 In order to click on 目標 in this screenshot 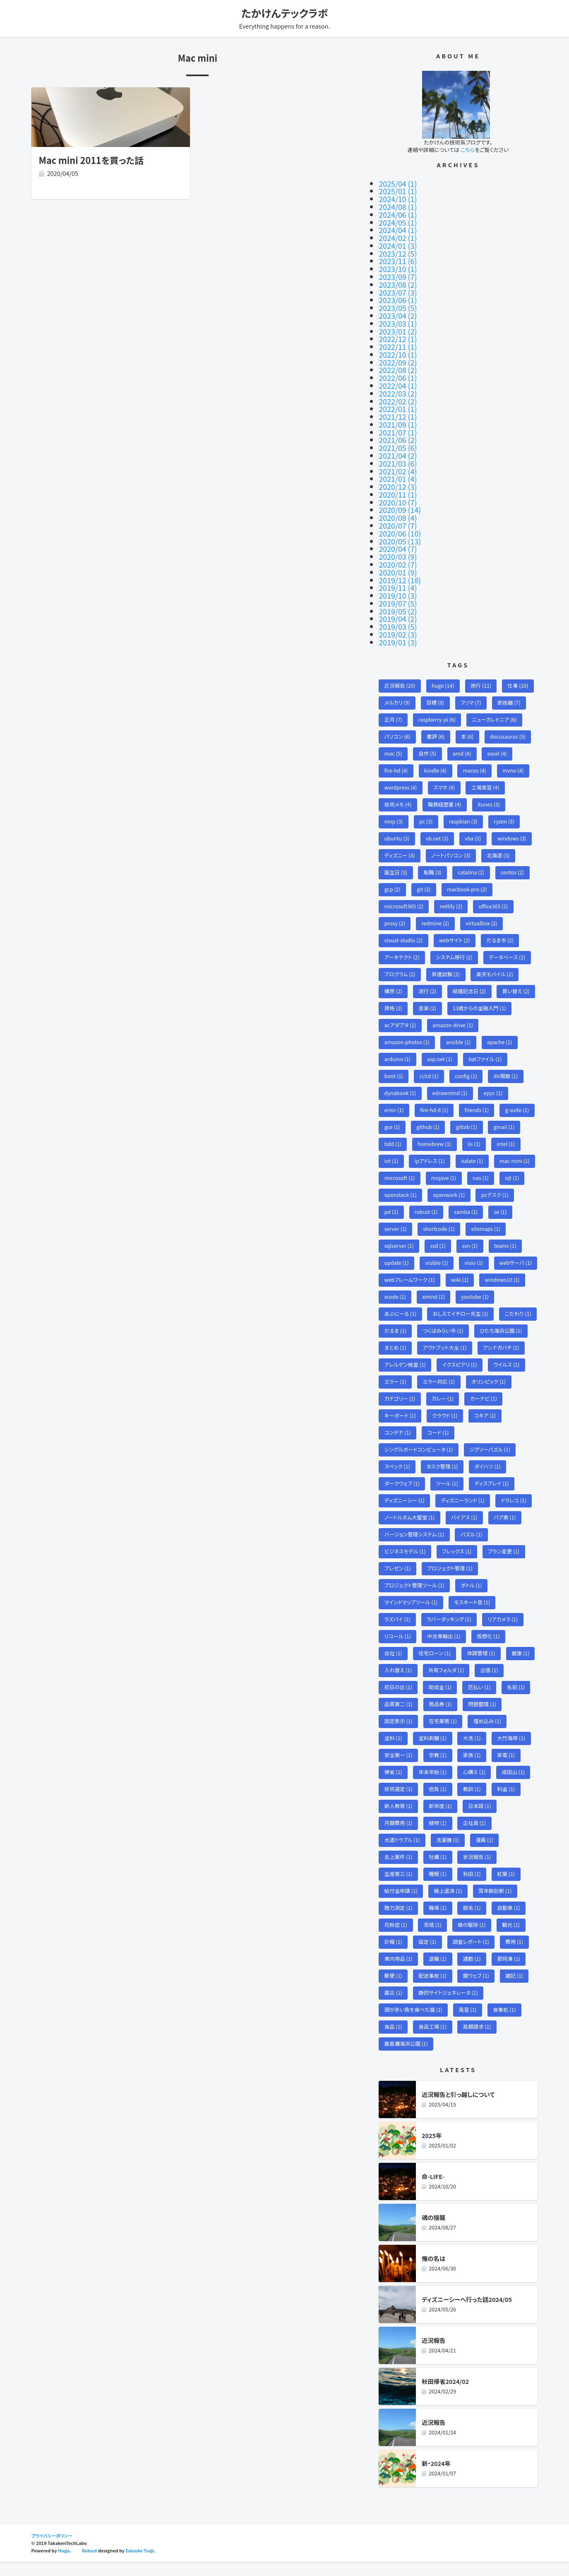, I will do `click(436, 684)`.